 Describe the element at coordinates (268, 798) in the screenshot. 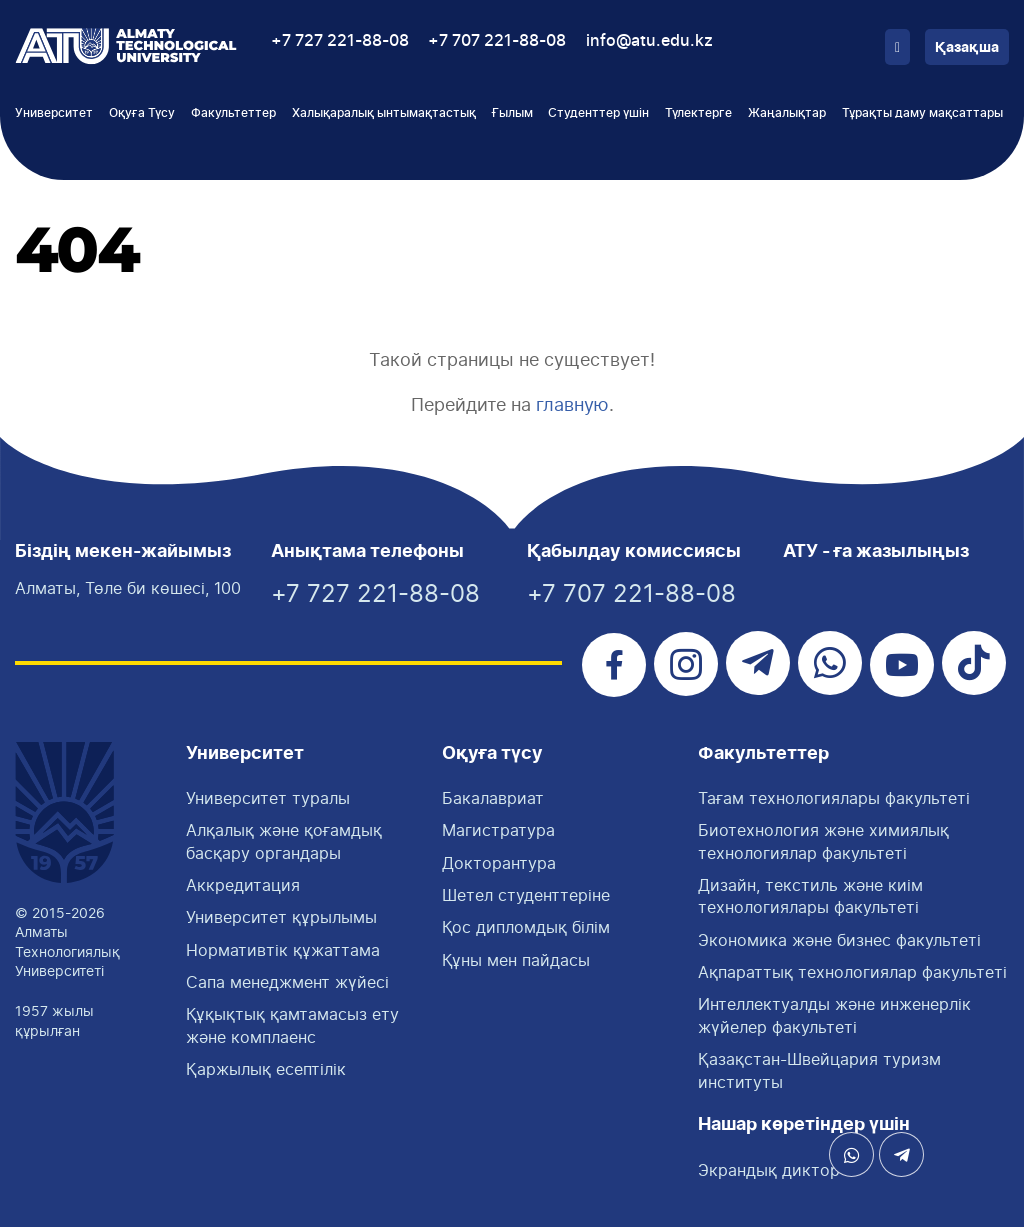

I see `Университет туралы` at that location.